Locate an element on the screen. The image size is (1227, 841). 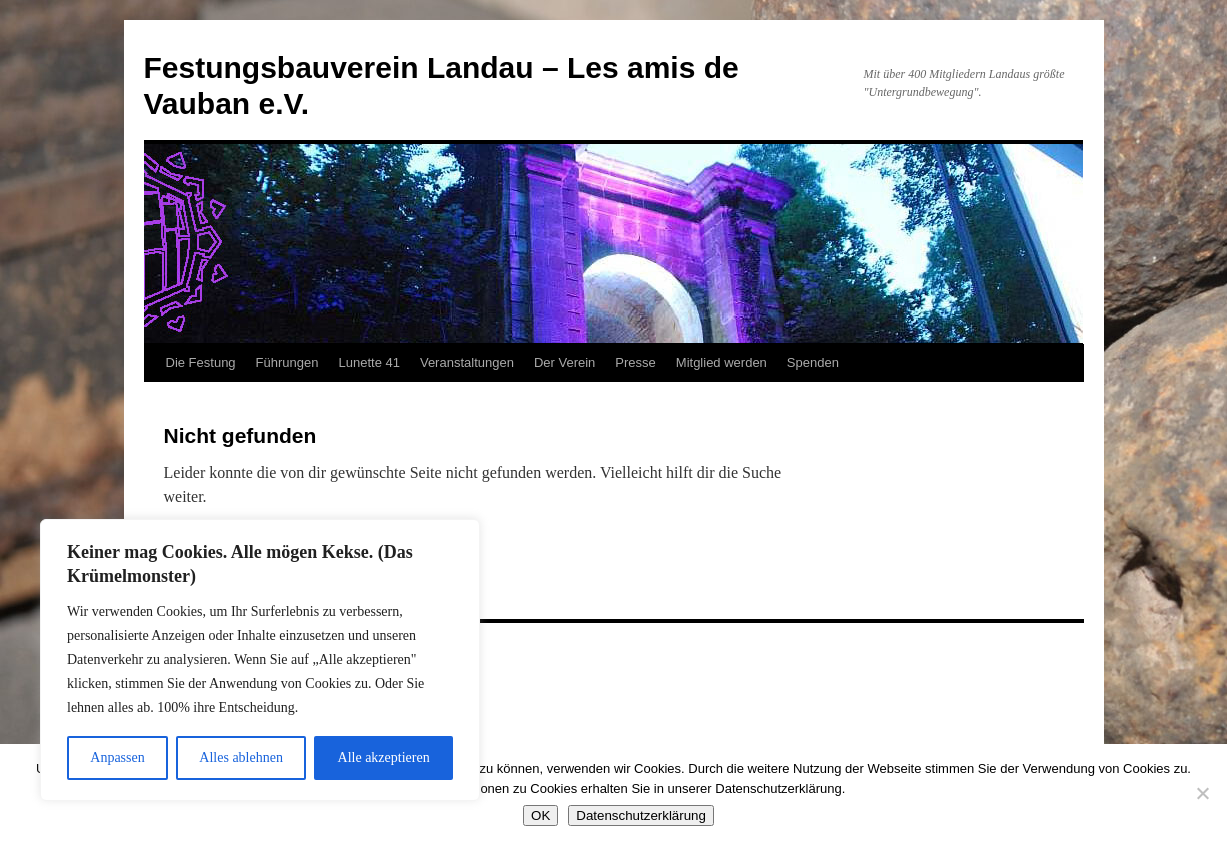
Spenden is located at coordinates (813, 362).